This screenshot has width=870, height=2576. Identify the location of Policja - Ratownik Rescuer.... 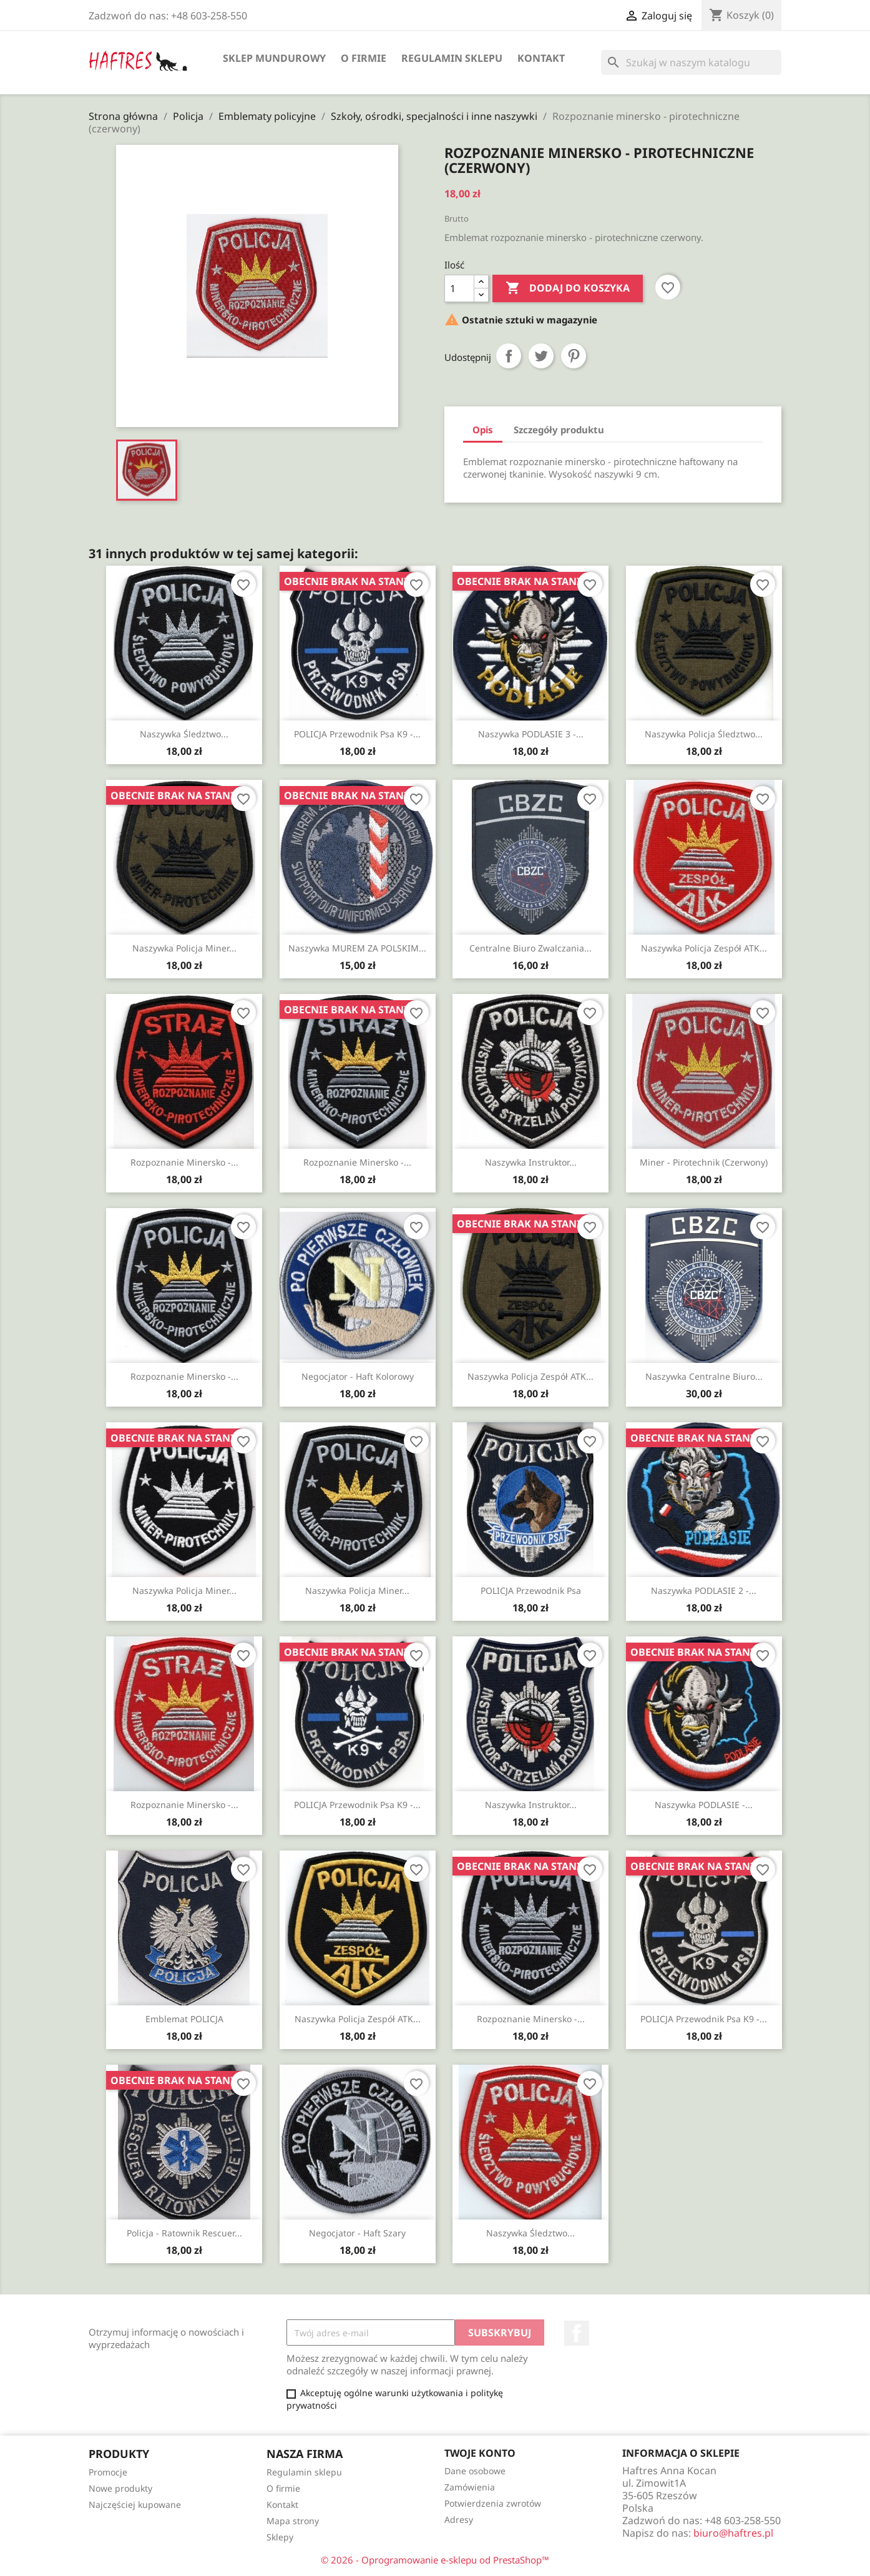
(184, 2233).